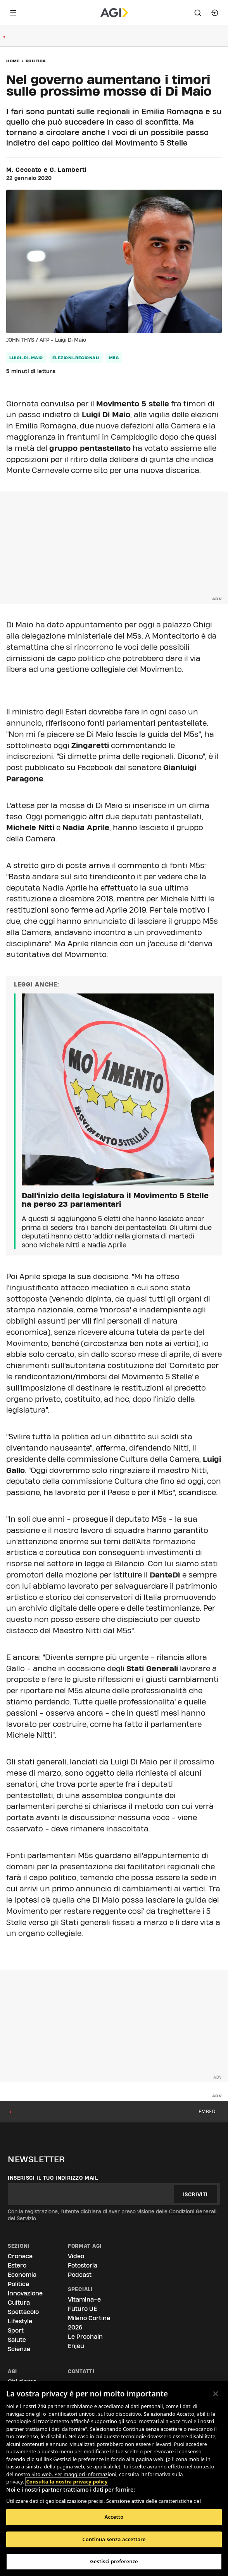  Describe the element at coordinates (53, 2177) in the screenshot. I see `Inserisci il tuo indirizzo mail` at that location.